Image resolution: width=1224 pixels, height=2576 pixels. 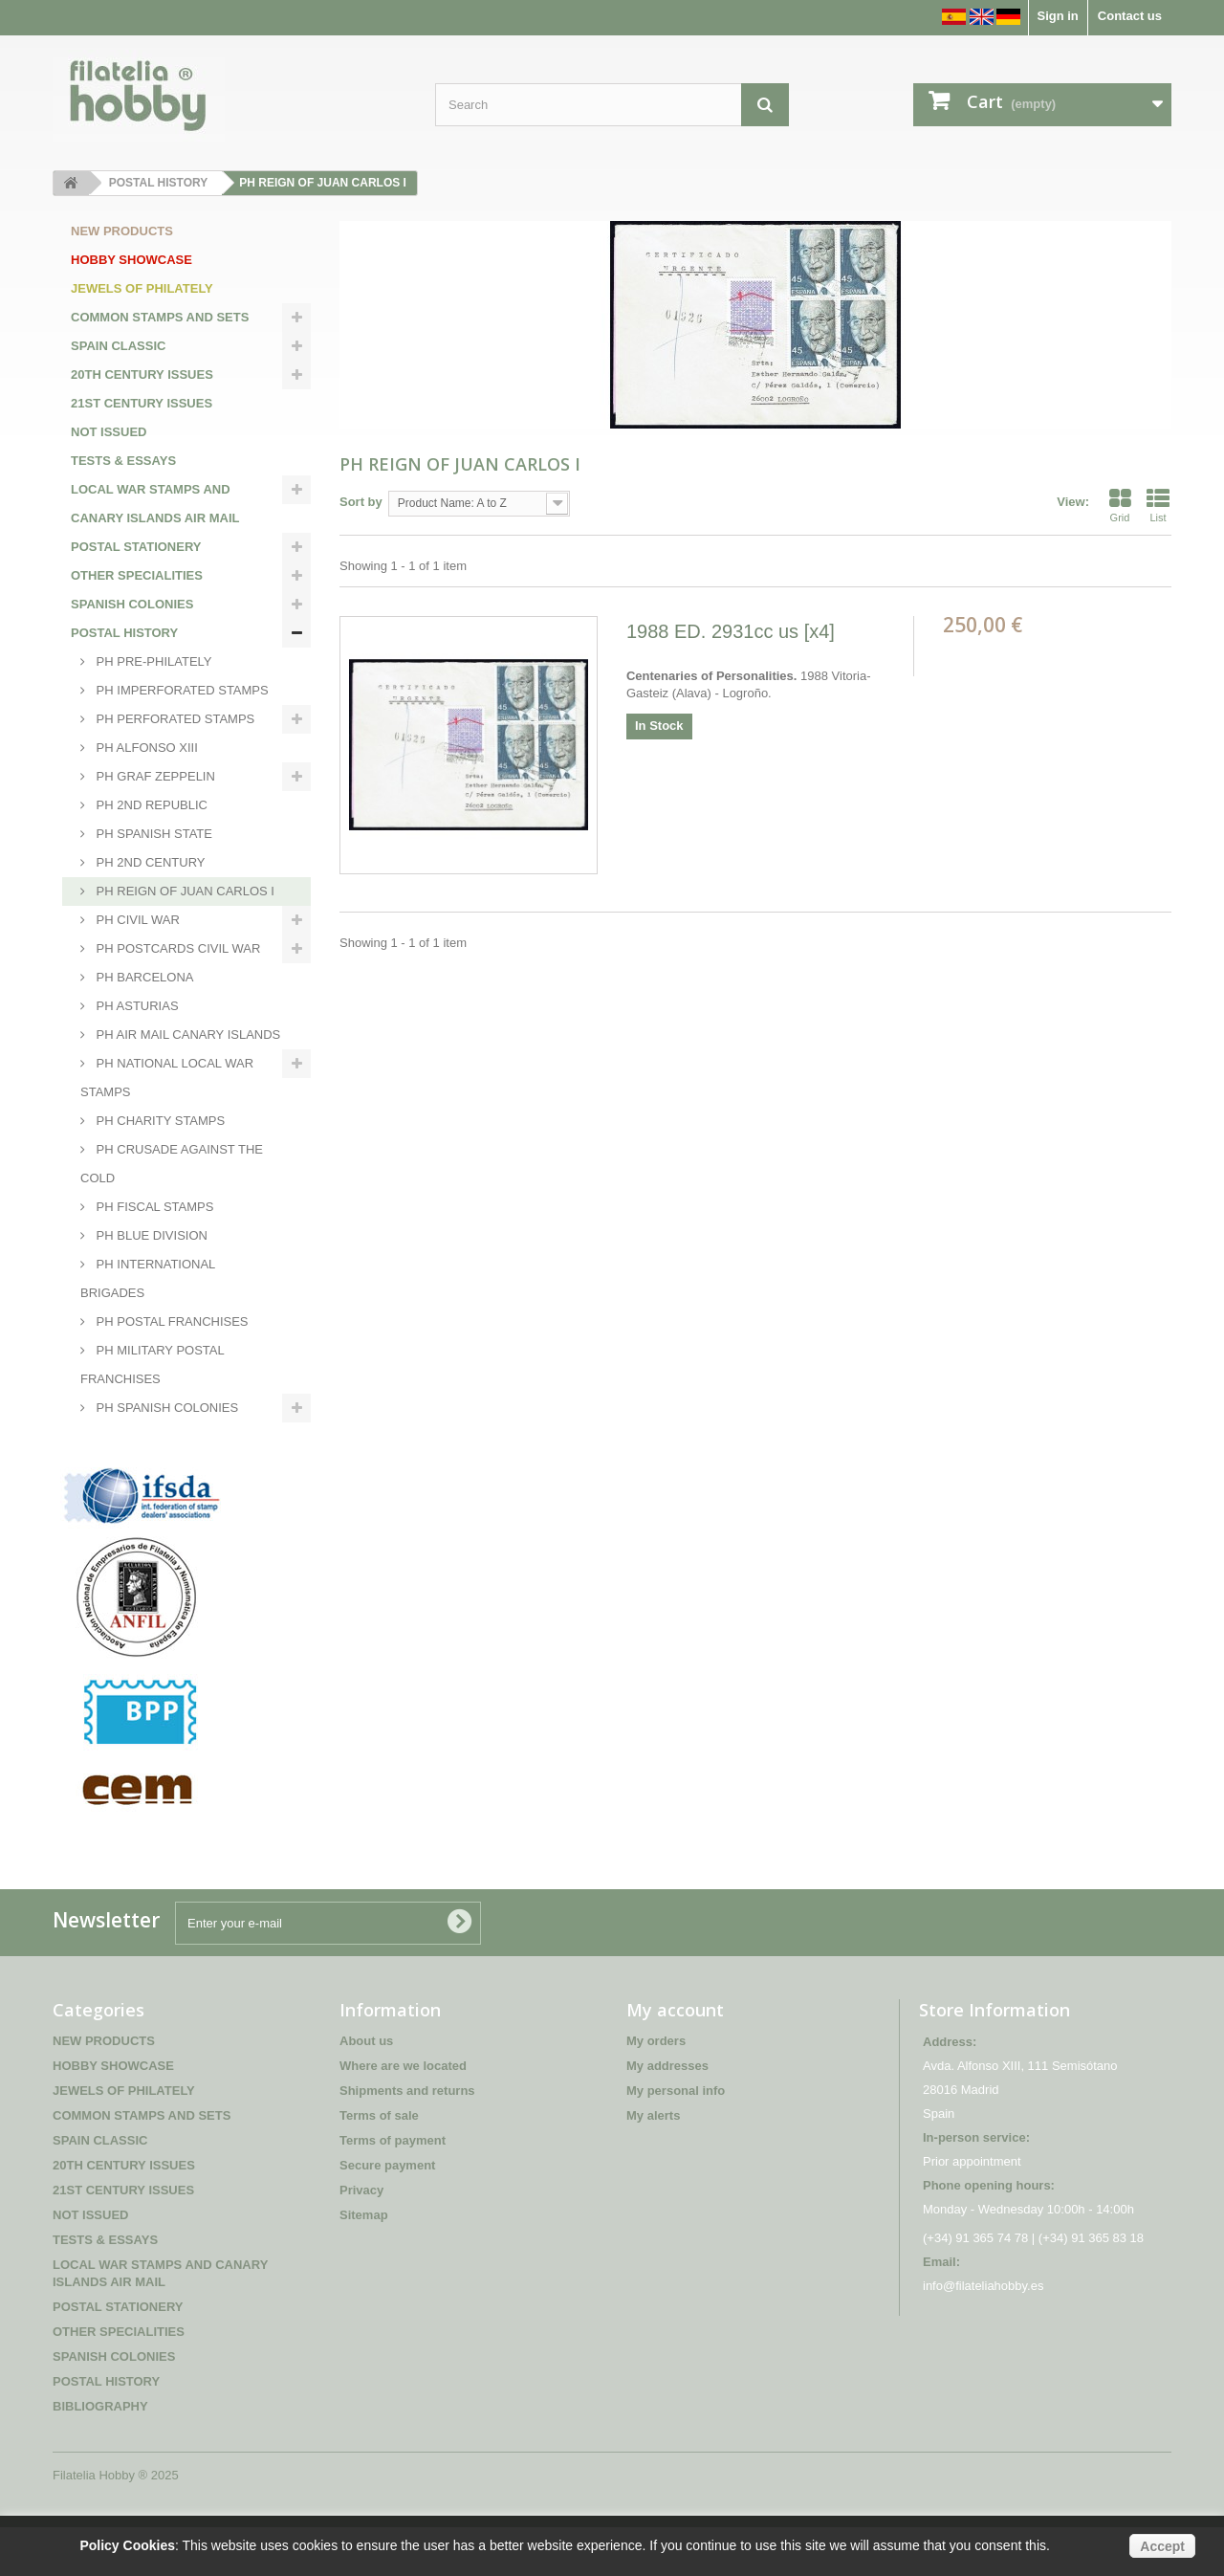 I want to click on Sign in, so click(x=1057, y=16).